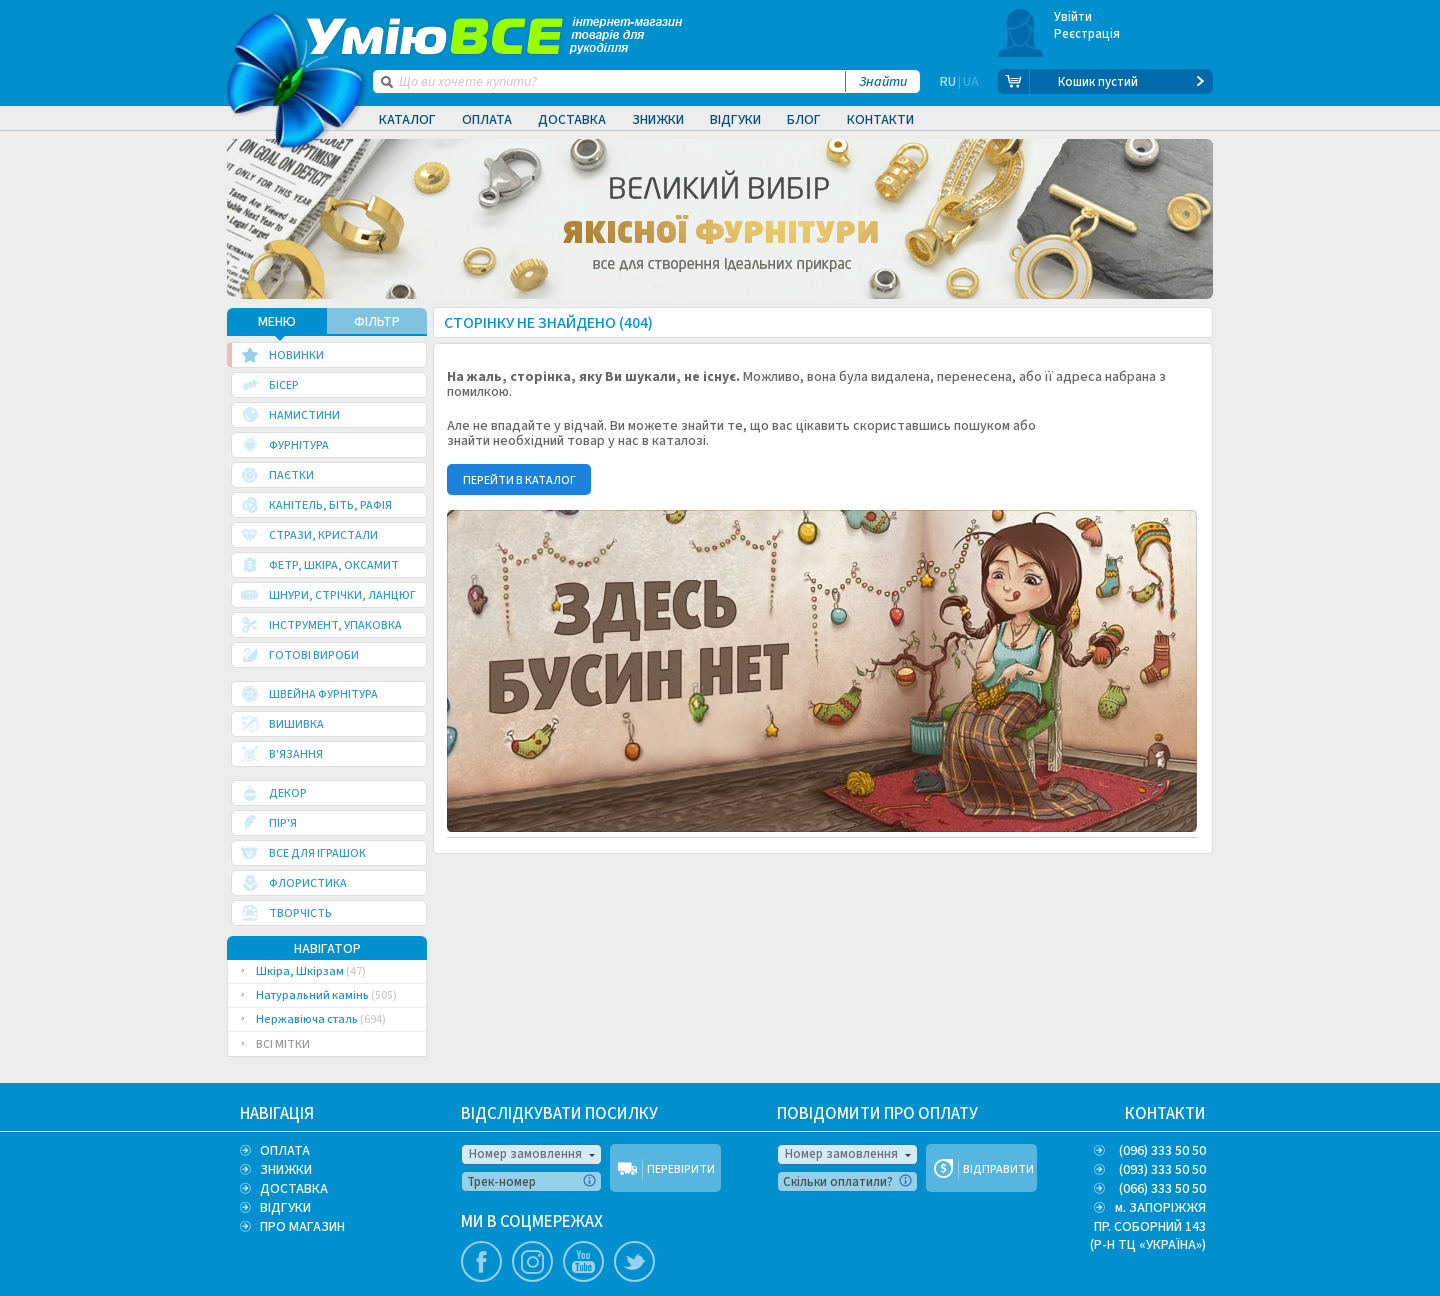 The height and width of the screenshot is (1296, 1440). Describe the element at coordinates (285, 1208) in the screenshot. I see `ВІДГУКИ` at that location.